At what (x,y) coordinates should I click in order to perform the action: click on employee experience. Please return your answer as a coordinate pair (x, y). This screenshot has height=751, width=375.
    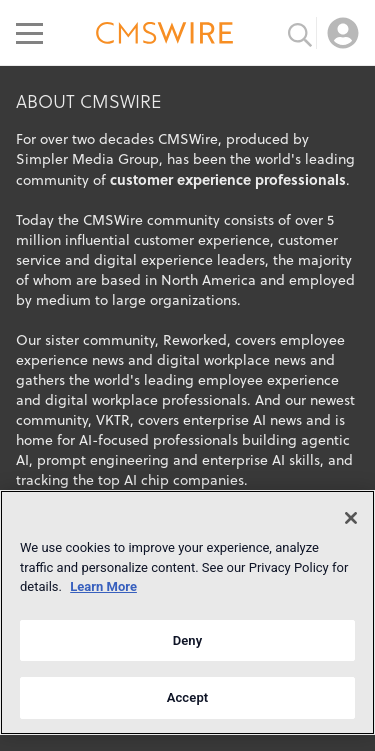
    Looking at the image, I should click on (268, 380).